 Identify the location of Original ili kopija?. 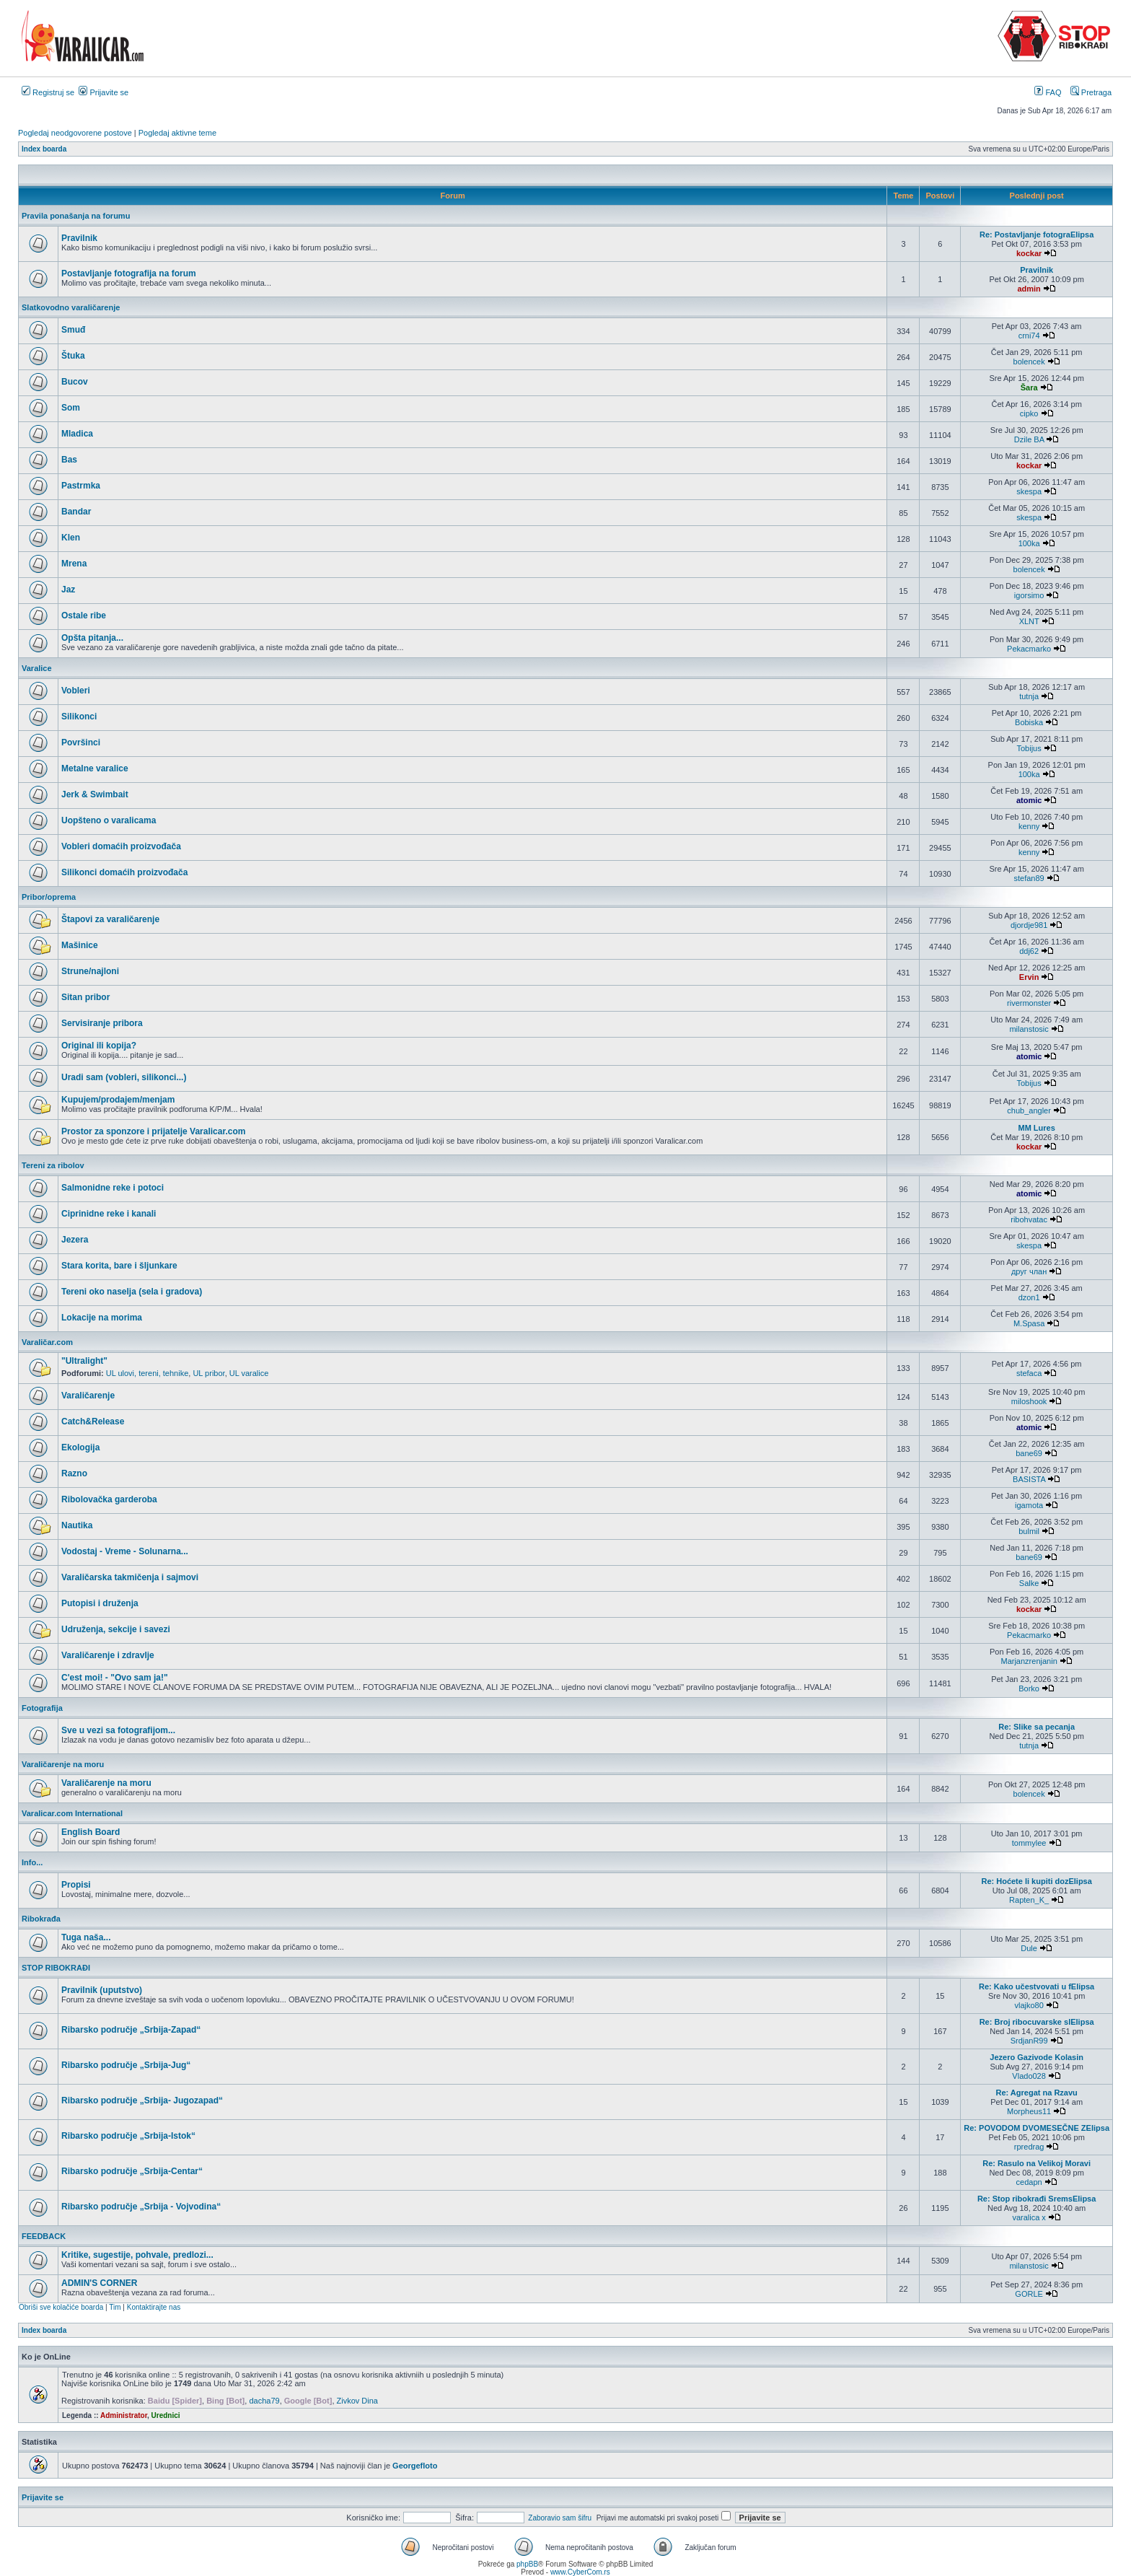
(98, 1046).